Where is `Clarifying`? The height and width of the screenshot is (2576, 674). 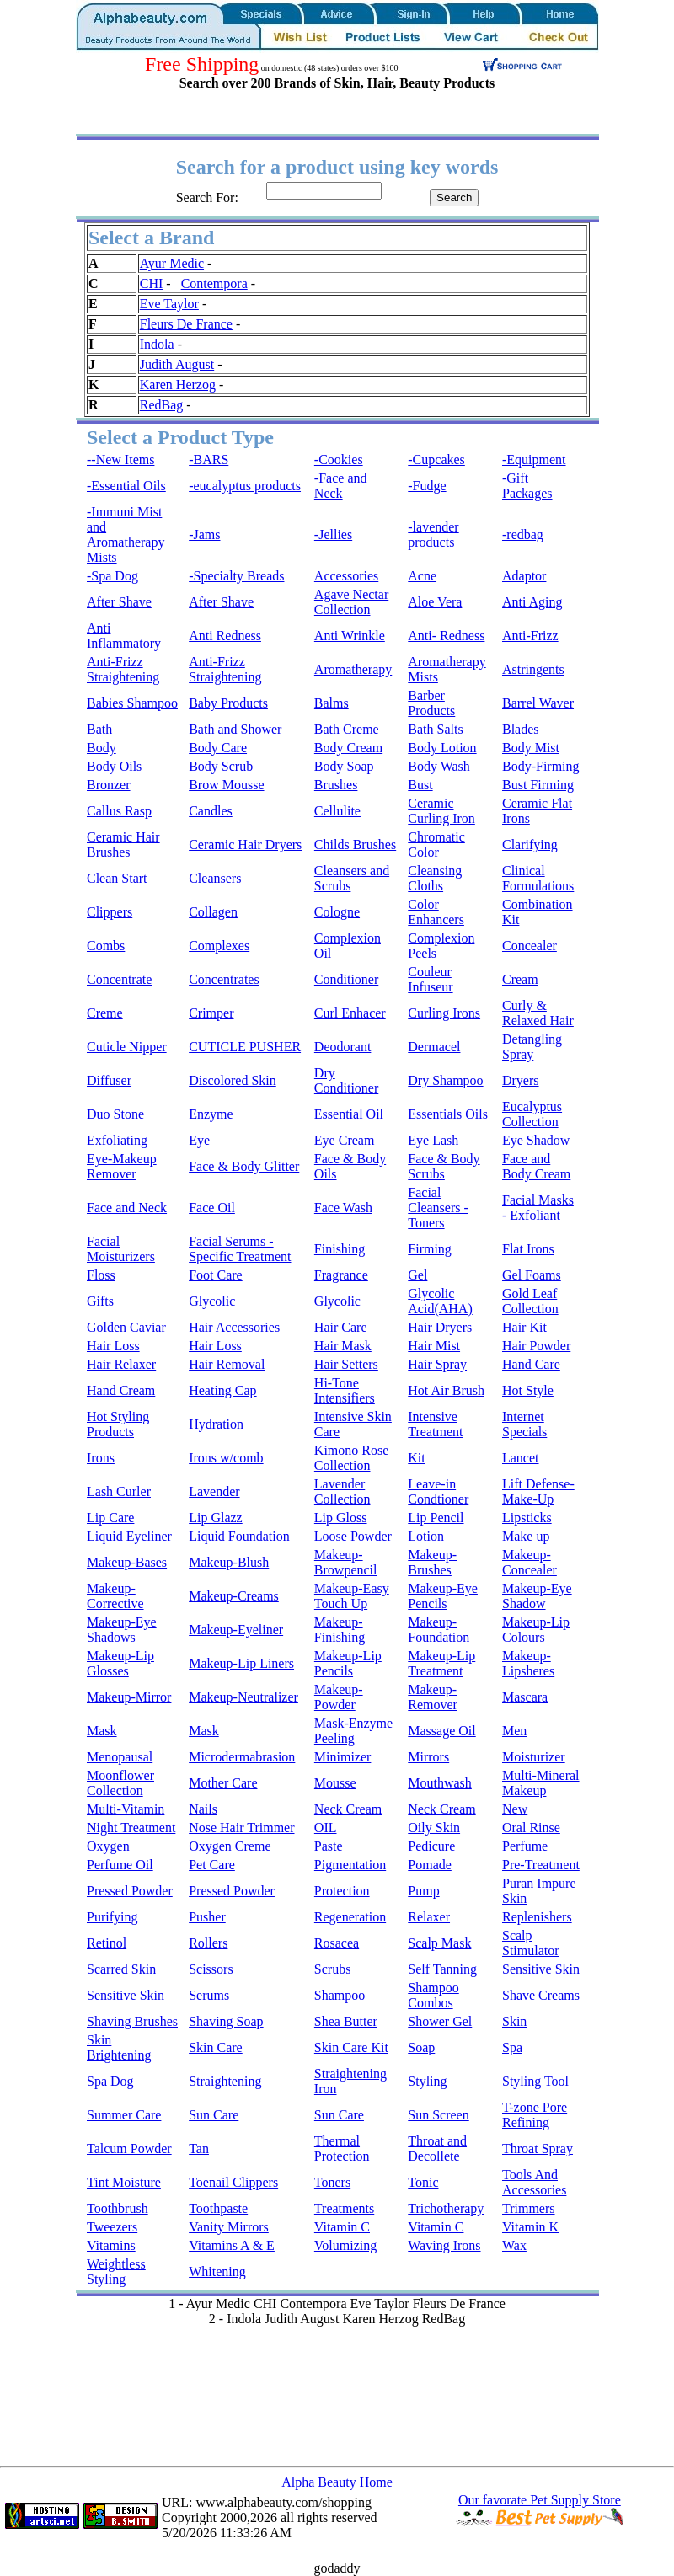
Clarifying is located at coordinates (530, 844).